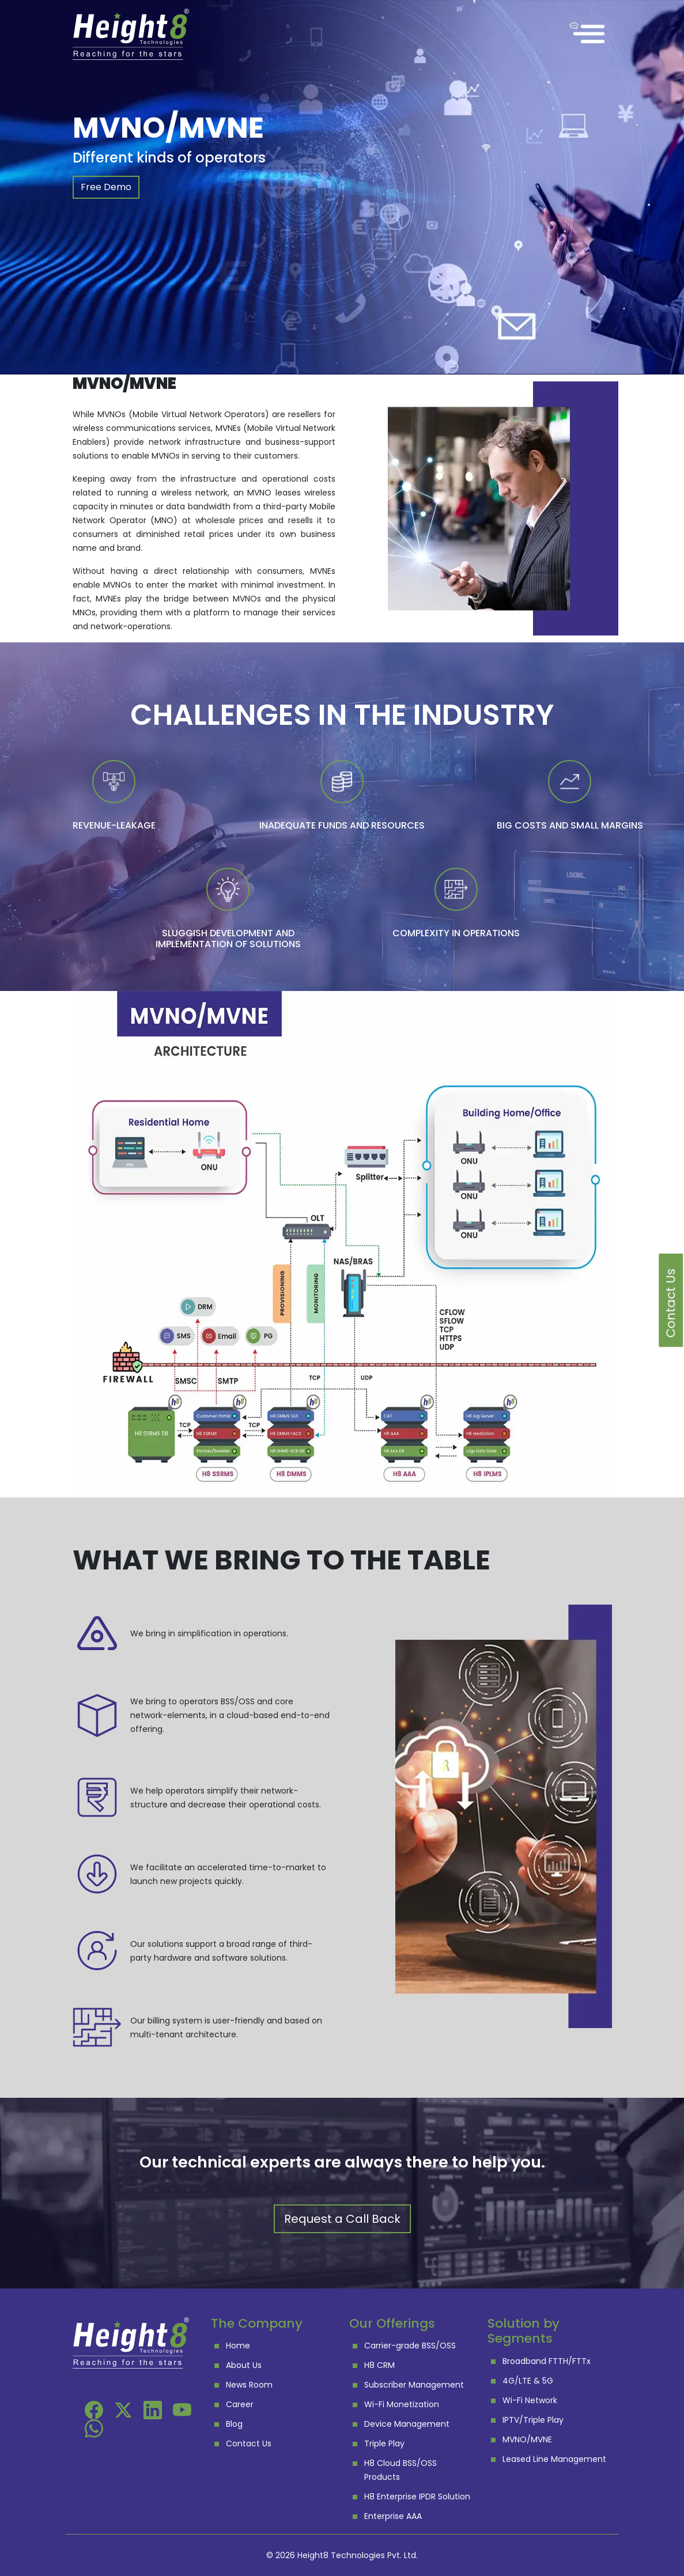  Describe the element at coordinates (589, 34) in the screenshot. I see `[Toggle navigation]` at that location.